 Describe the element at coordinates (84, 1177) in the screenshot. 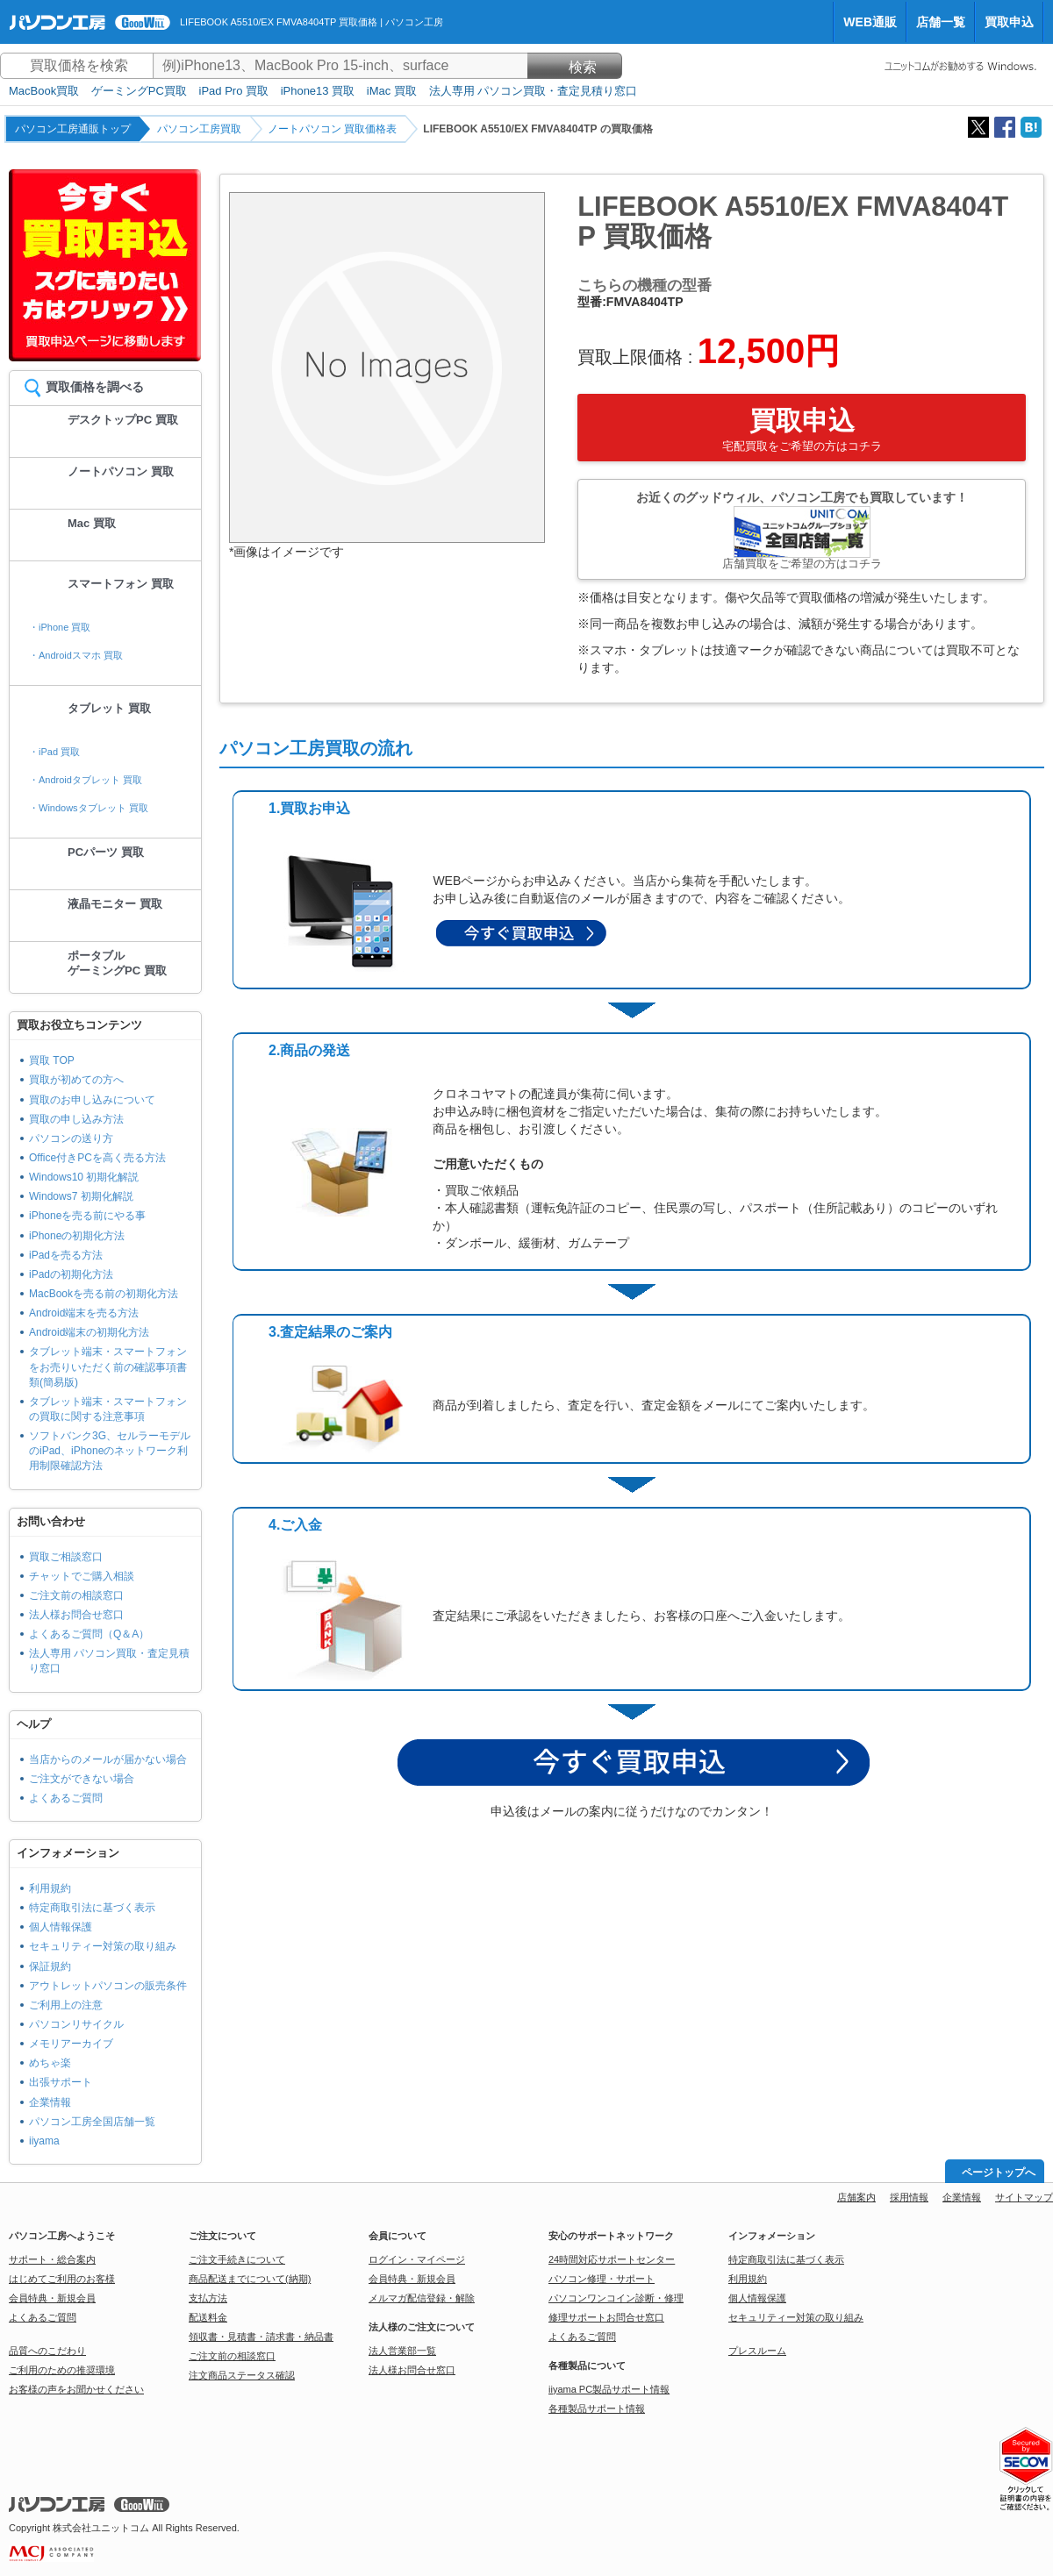

I see `Windows10 初期化解説` at that location.